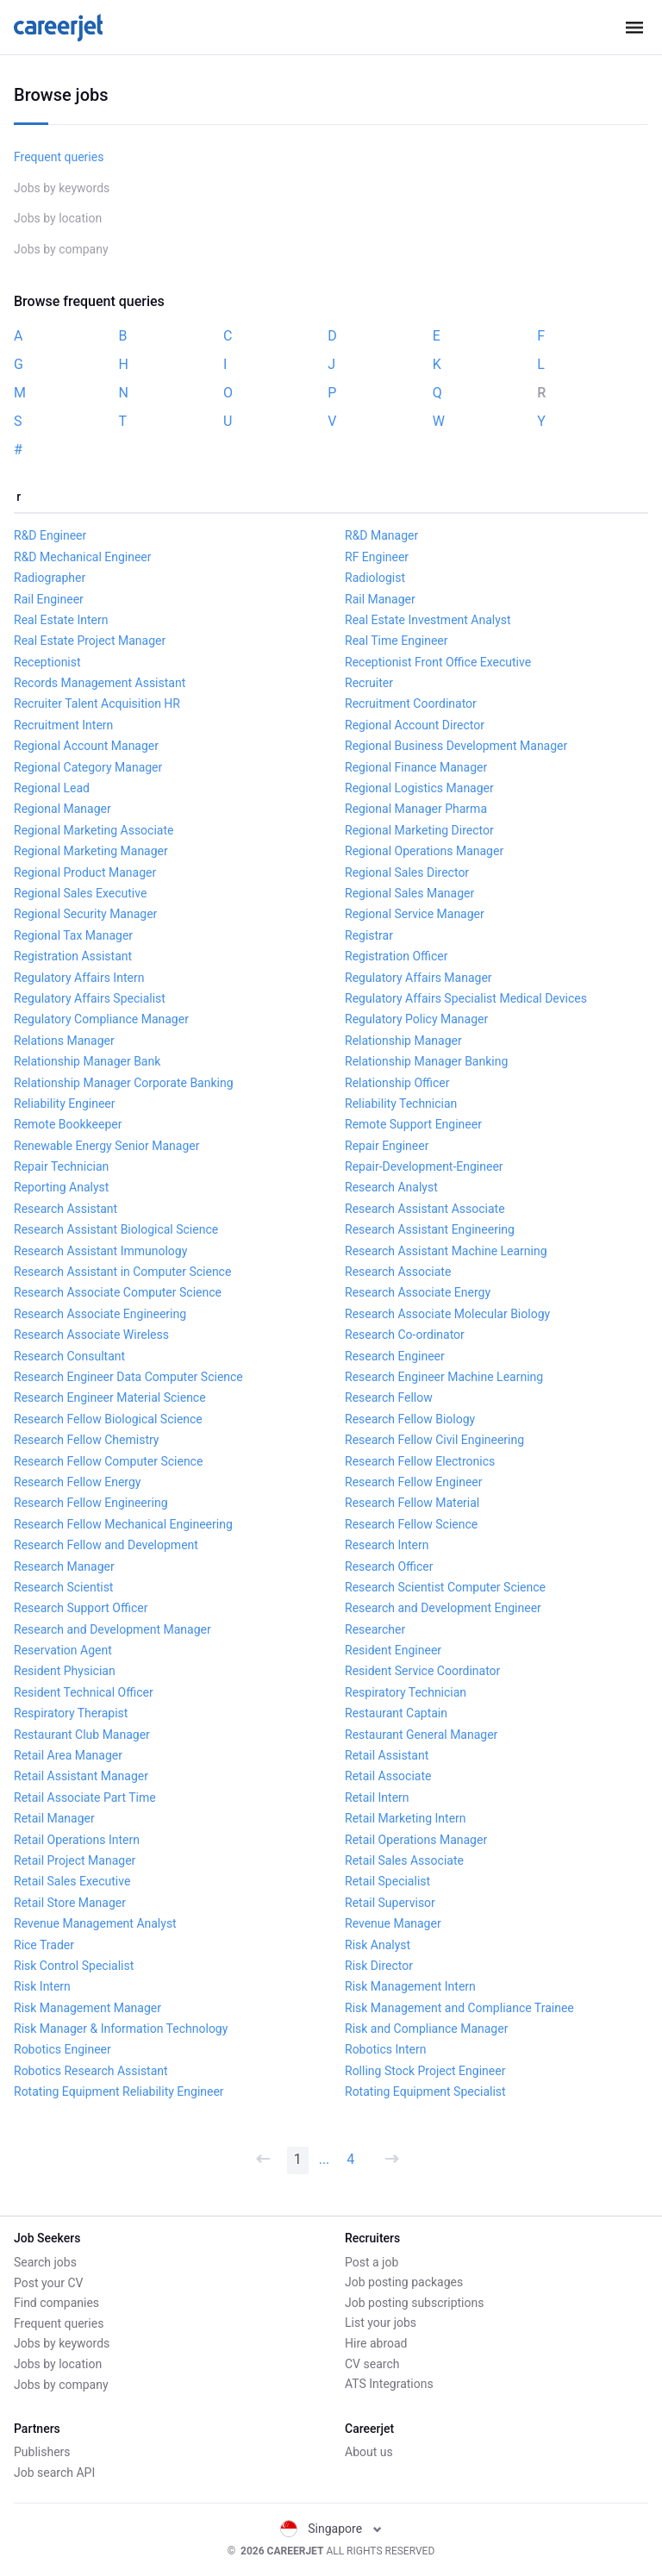 The width and height of the screenshot is (662, 2576). What do you see at coordinates (100, 1314) in the screenshot?
I see `Research Associate Engineering` at bounding box center [100, 1314].